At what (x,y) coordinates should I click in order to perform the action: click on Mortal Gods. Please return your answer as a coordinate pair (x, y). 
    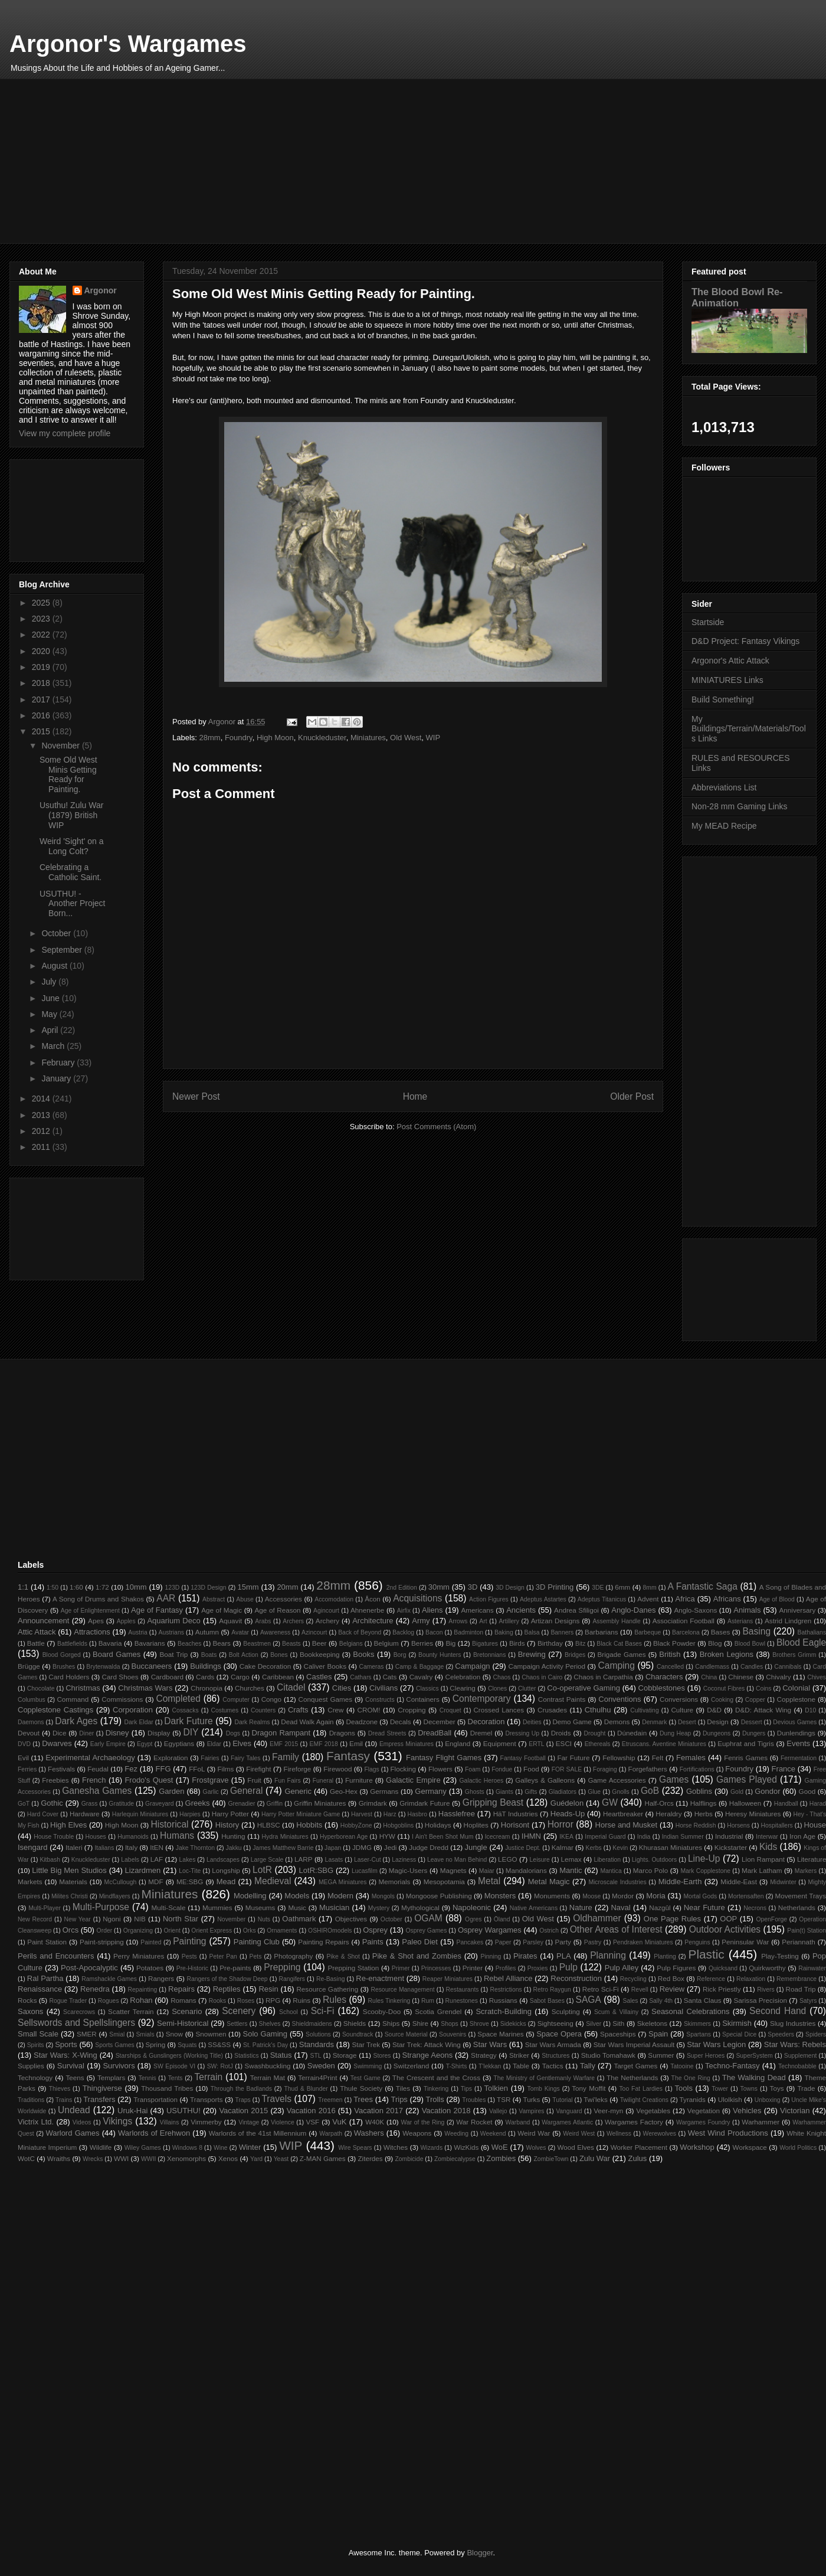
    Looking at the image, I should click on (700, 1896).